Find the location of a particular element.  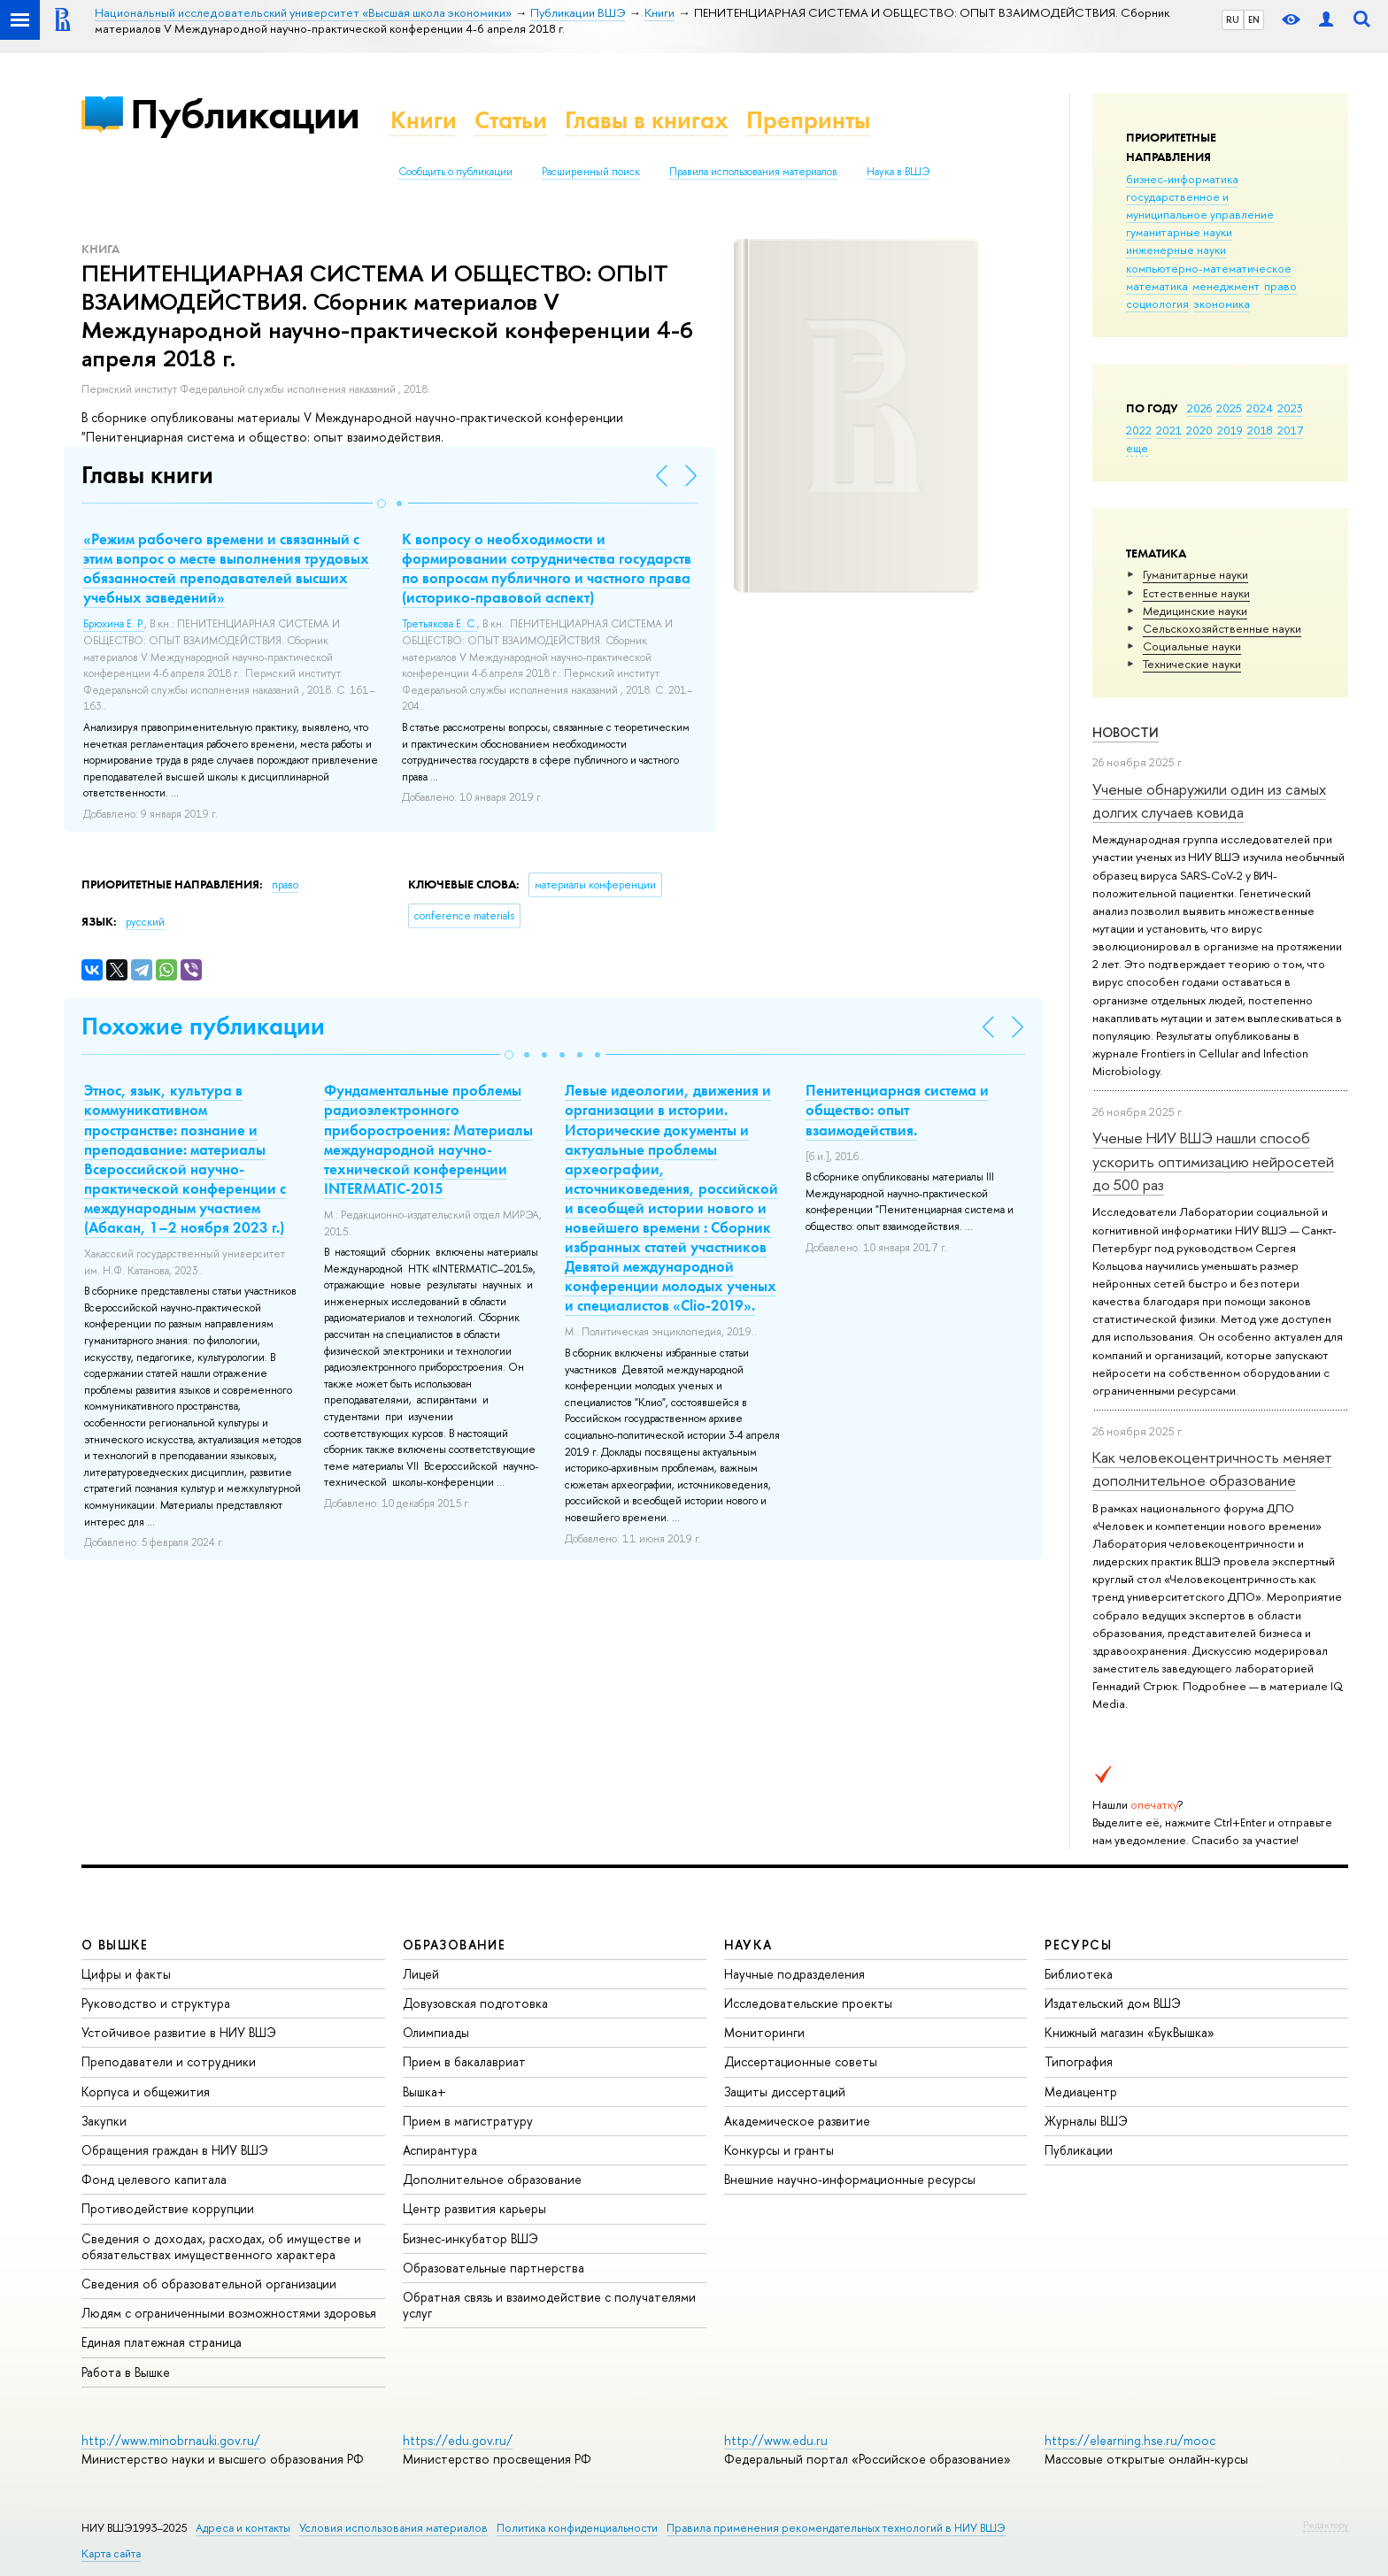

2022 is located at coordinates (1139, 430).